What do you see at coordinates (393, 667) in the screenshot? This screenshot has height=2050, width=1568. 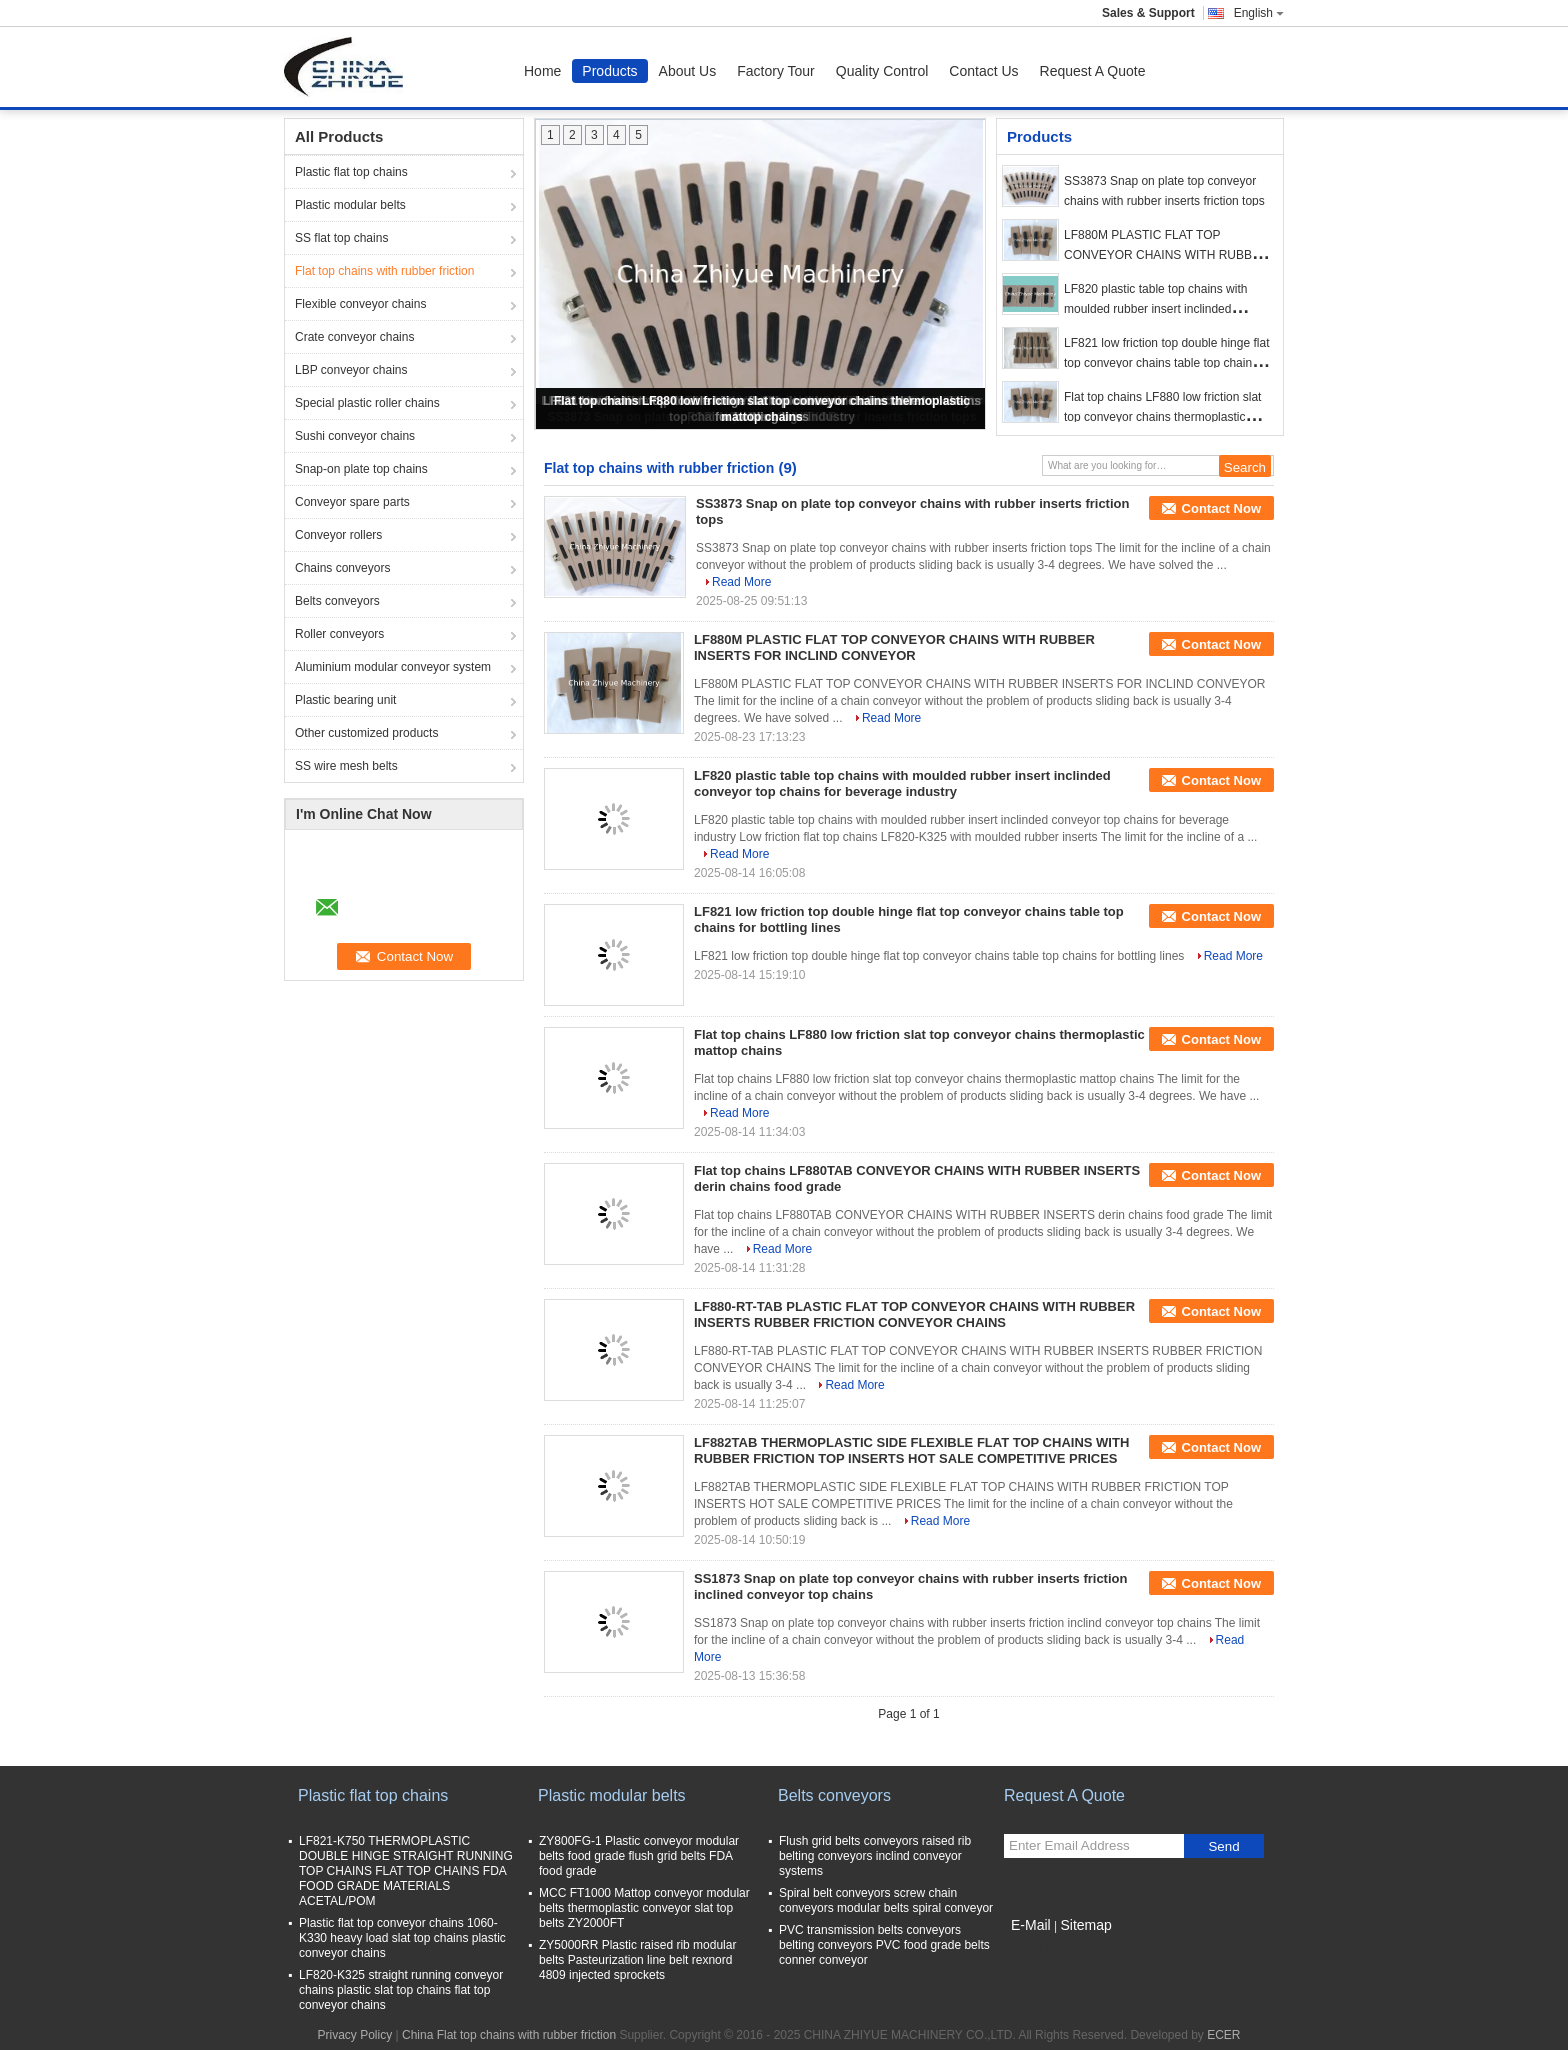 I see `Aluminium modular conveyor system` at bounding box center [393, 667].